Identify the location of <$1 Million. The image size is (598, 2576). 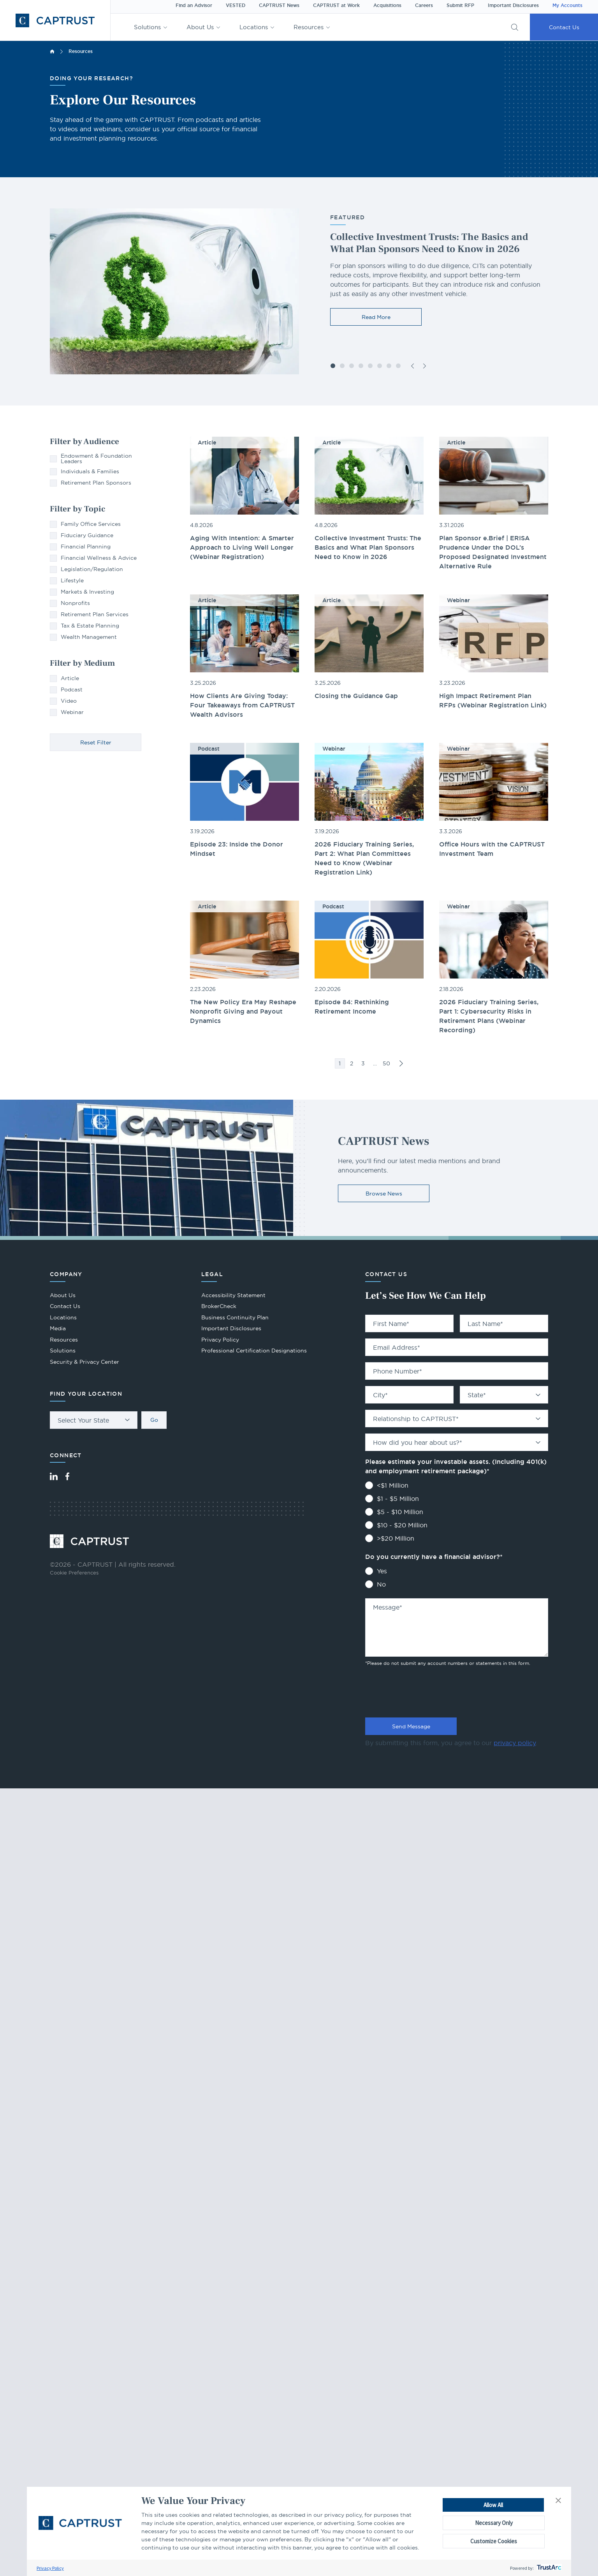
(392, 1485).